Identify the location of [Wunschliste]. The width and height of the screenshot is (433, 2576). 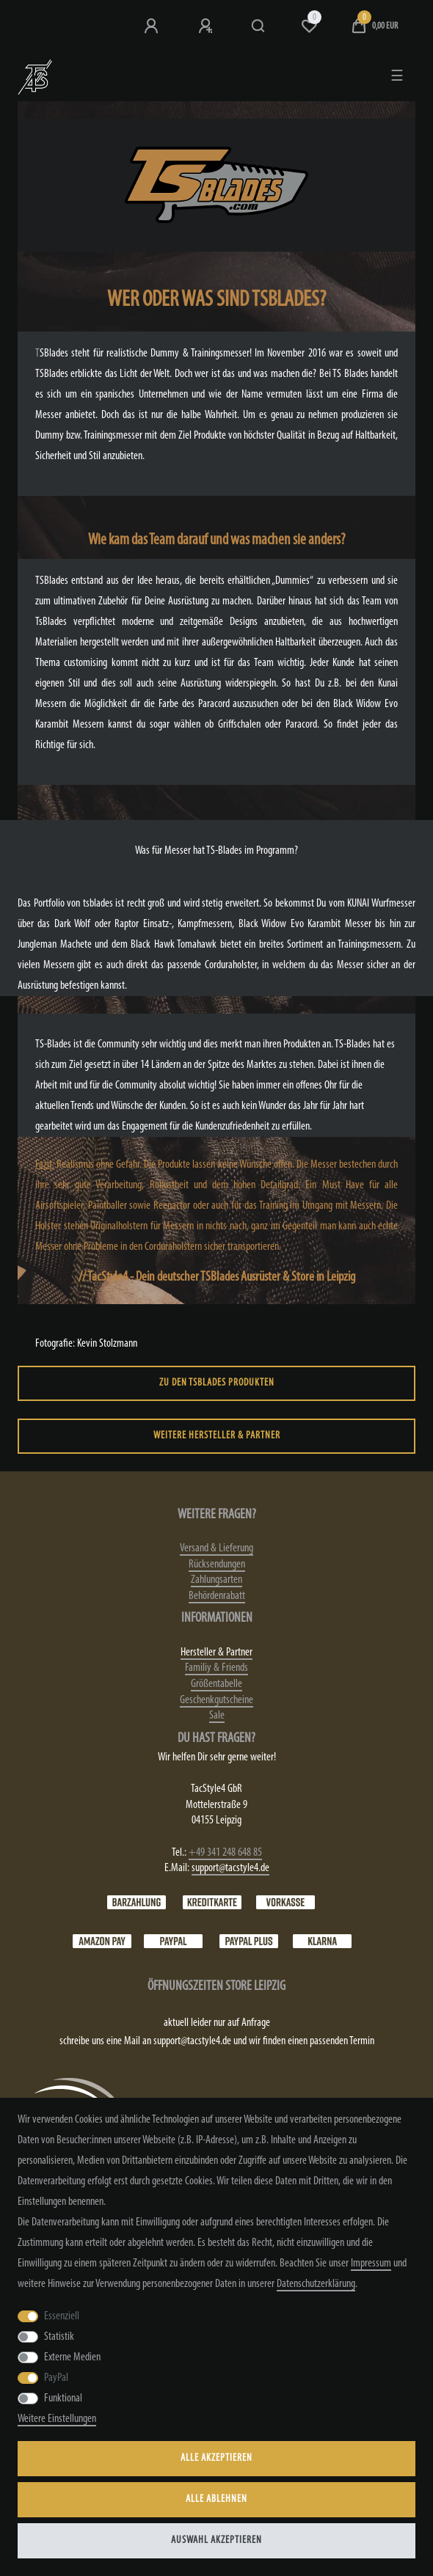
(309, 26).